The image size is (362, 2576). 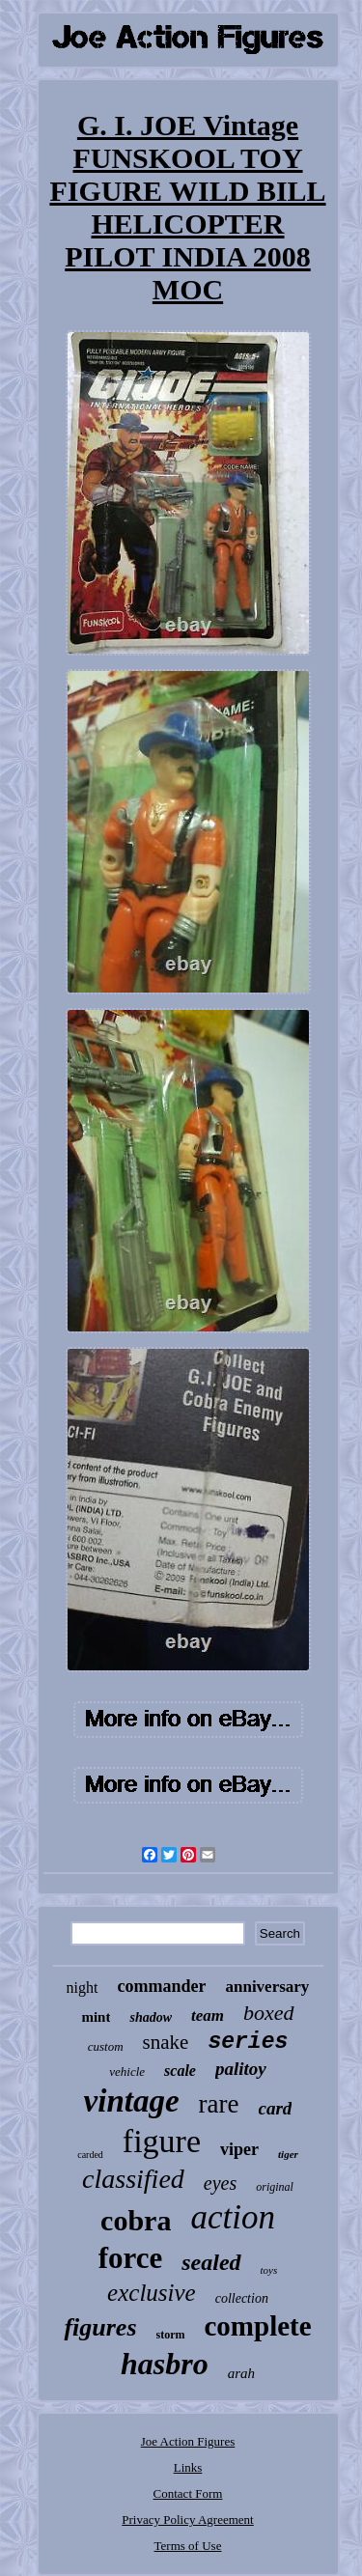 I want to click on card, so click(x=275, y=2108).